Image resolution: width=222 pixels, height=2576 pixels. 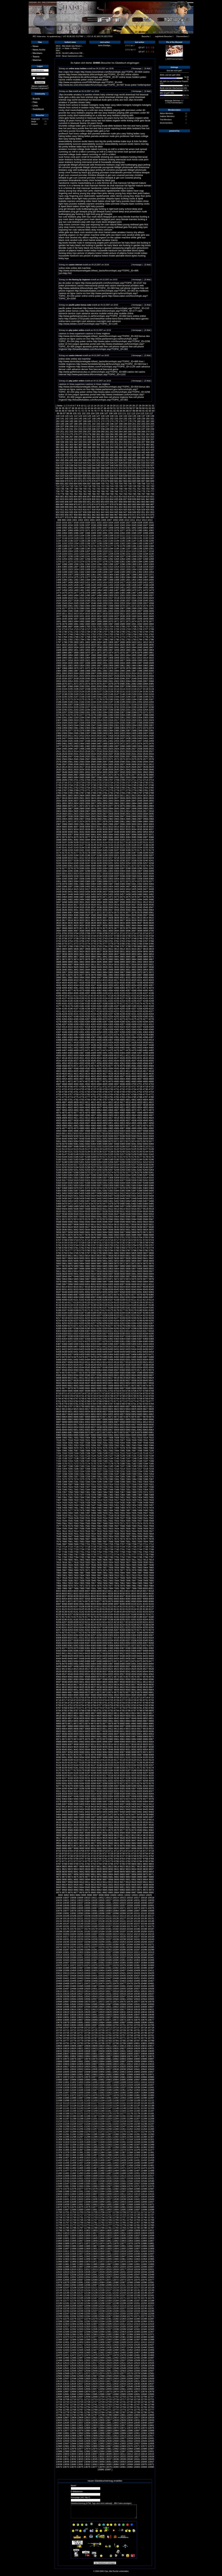 I want to click on 2558, so click(x=134, y=756).